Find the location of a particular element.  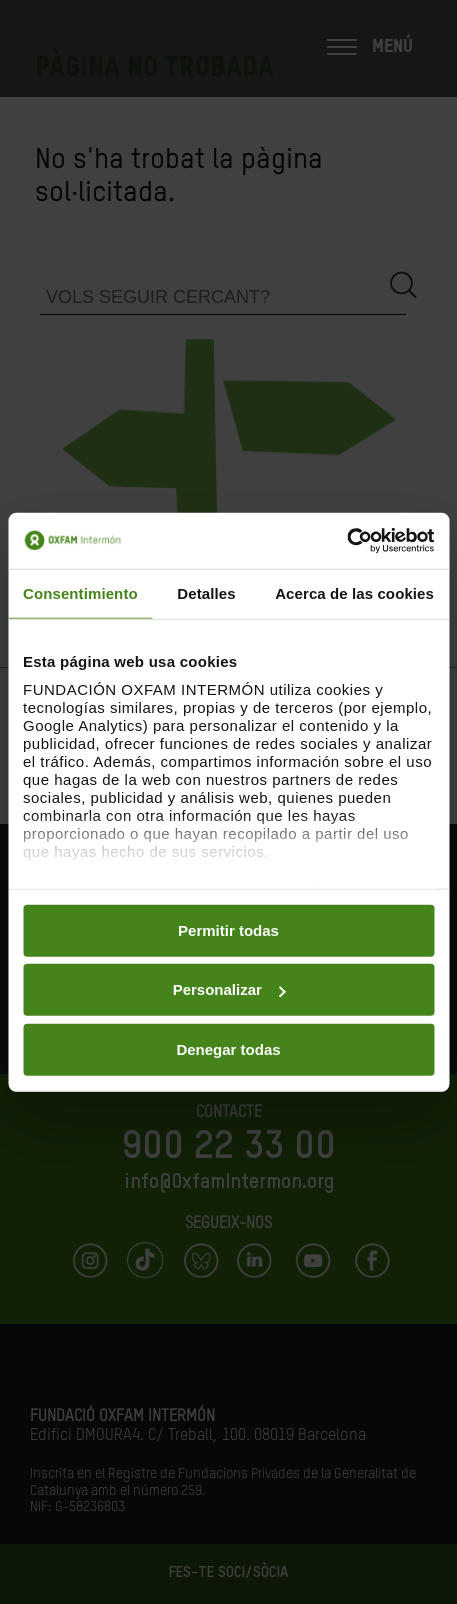

Permitir todas is located at coordinates (228, 929).